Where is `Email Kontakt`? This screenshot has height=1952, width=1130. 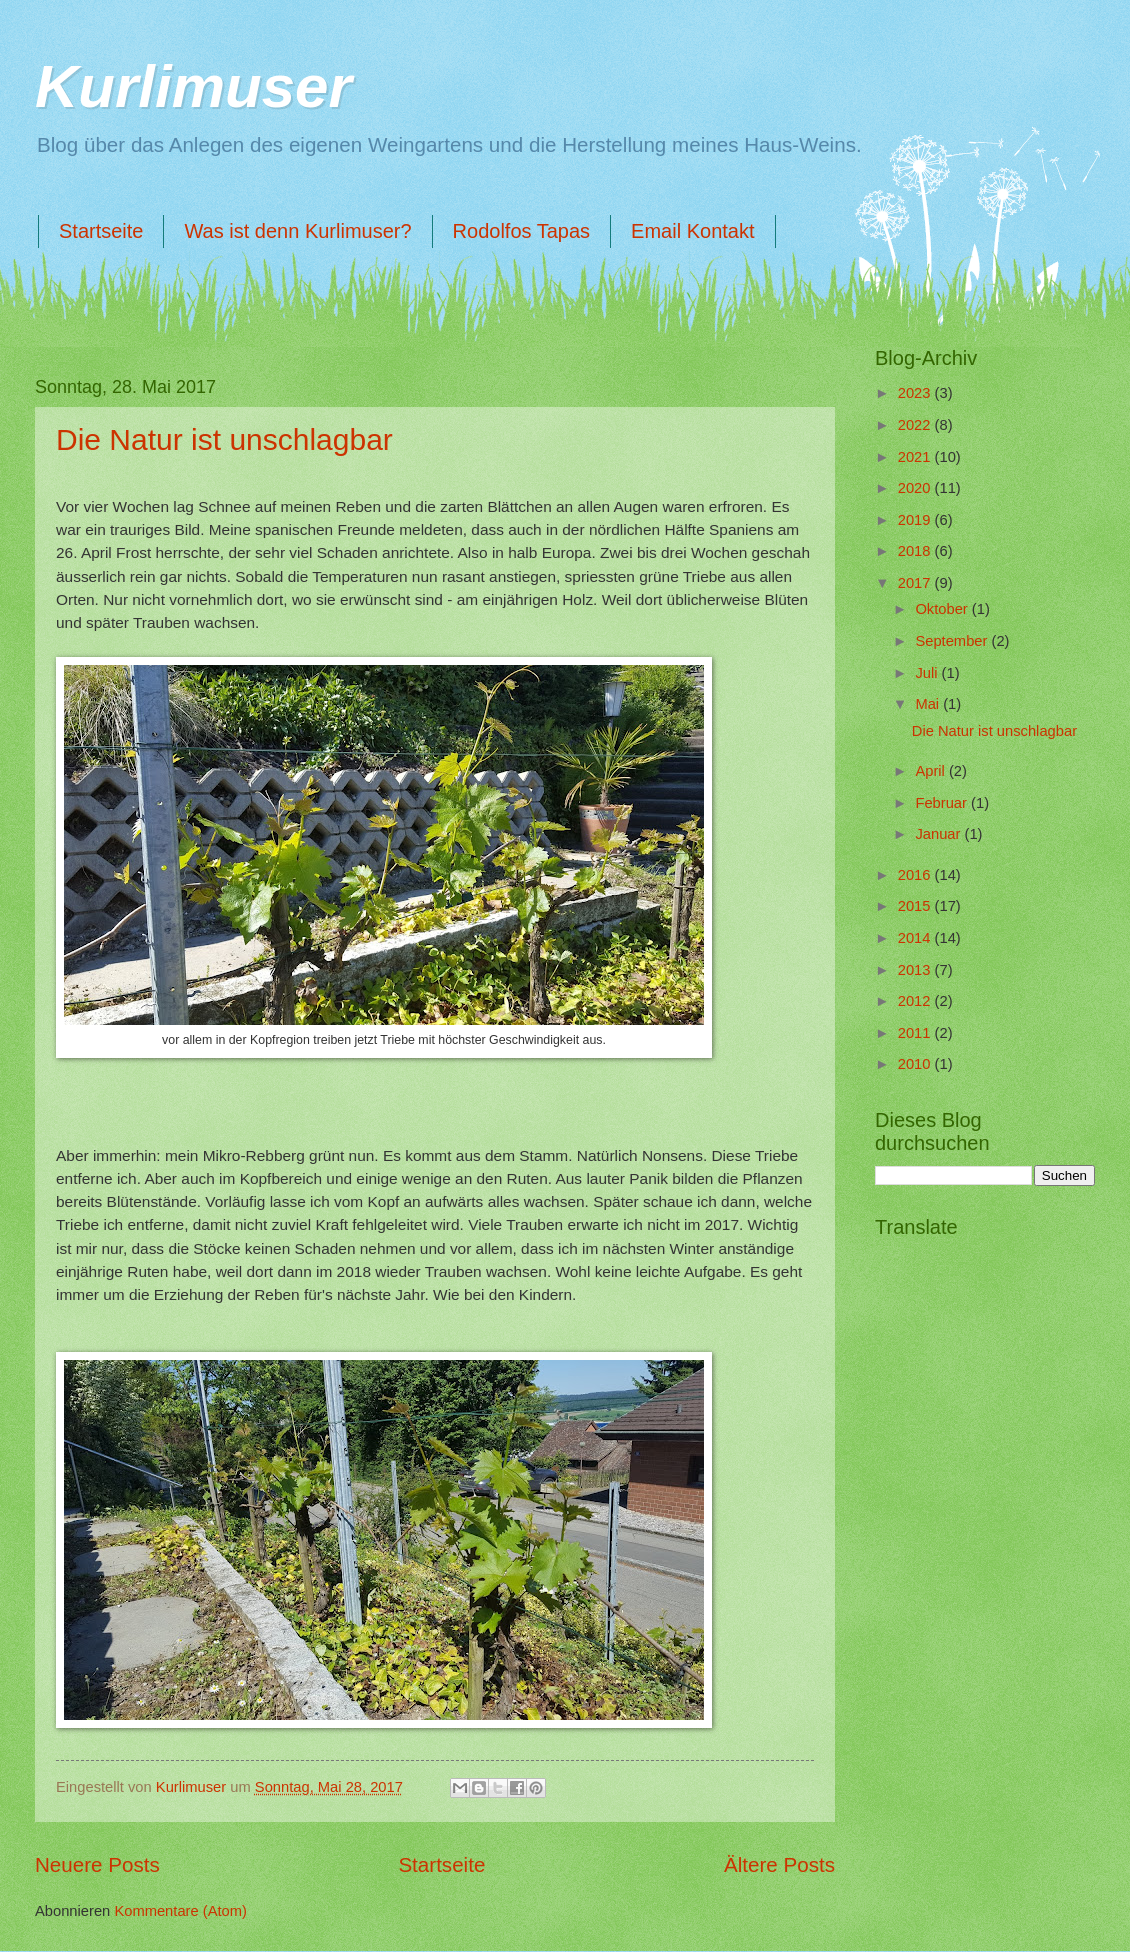
Email Kontakt is located at coordinates (692, 231).